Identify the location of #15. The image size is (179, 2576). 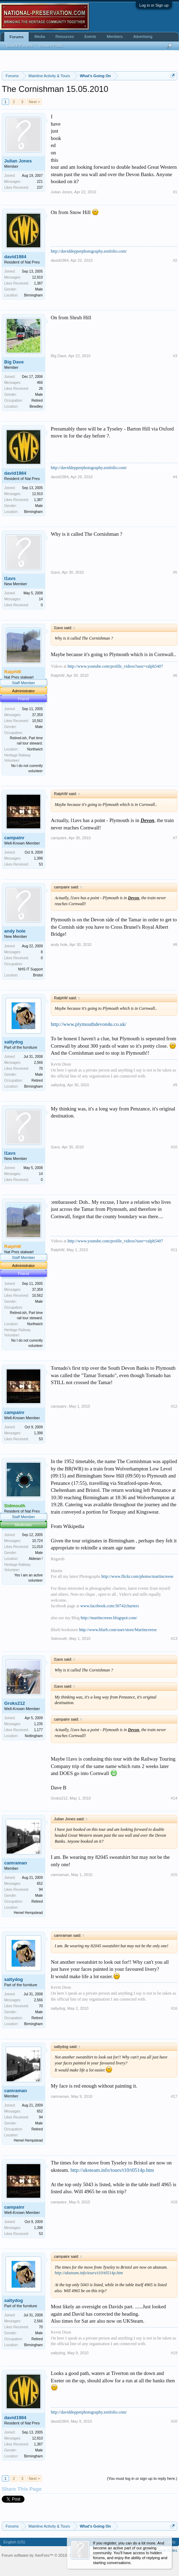
(174, 1875).